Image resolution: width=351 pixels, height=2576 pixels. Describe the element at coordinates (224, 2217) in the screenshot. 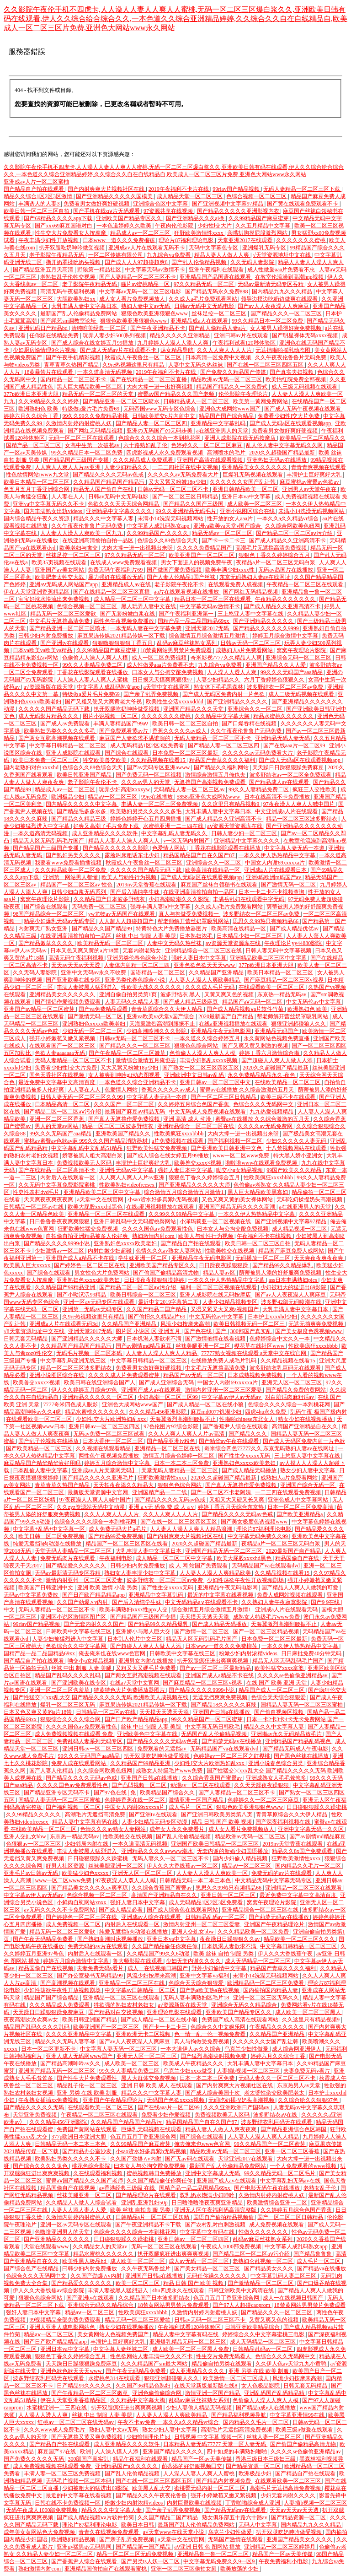

I see `国语自产偷拍精品视频偷` at that location.